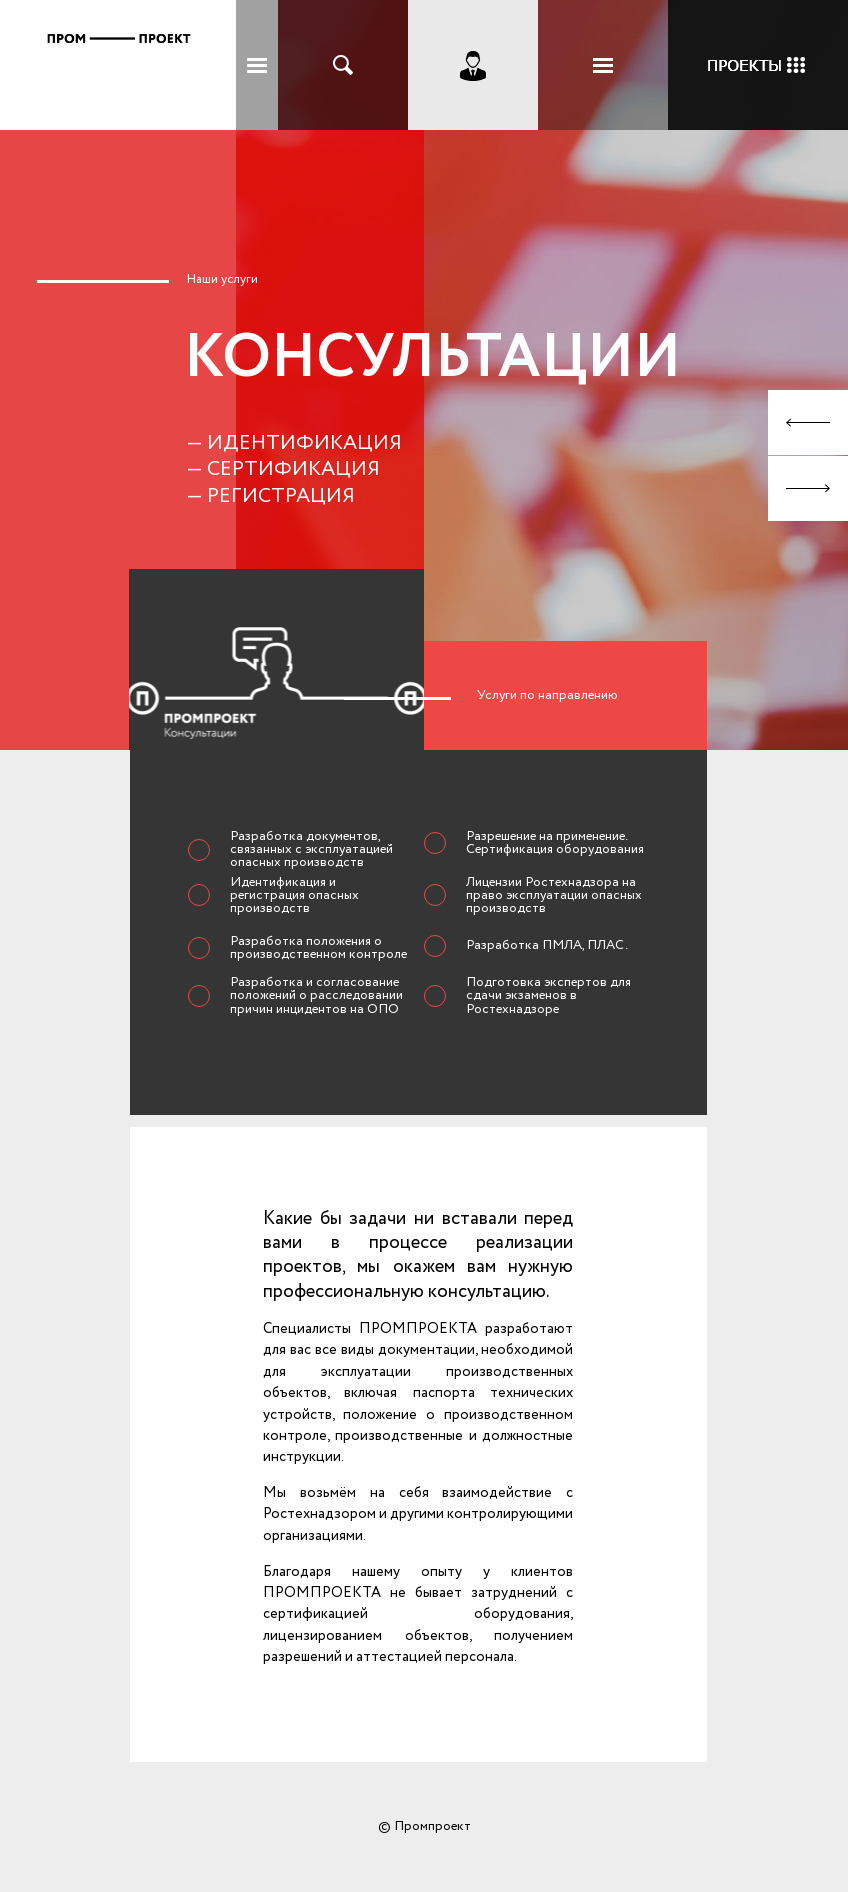 Image resolution: width=848 pixels, height=1892 pixels. I want to click on Разрешение на применение. Сертификация оборудования, so click(555, 843).